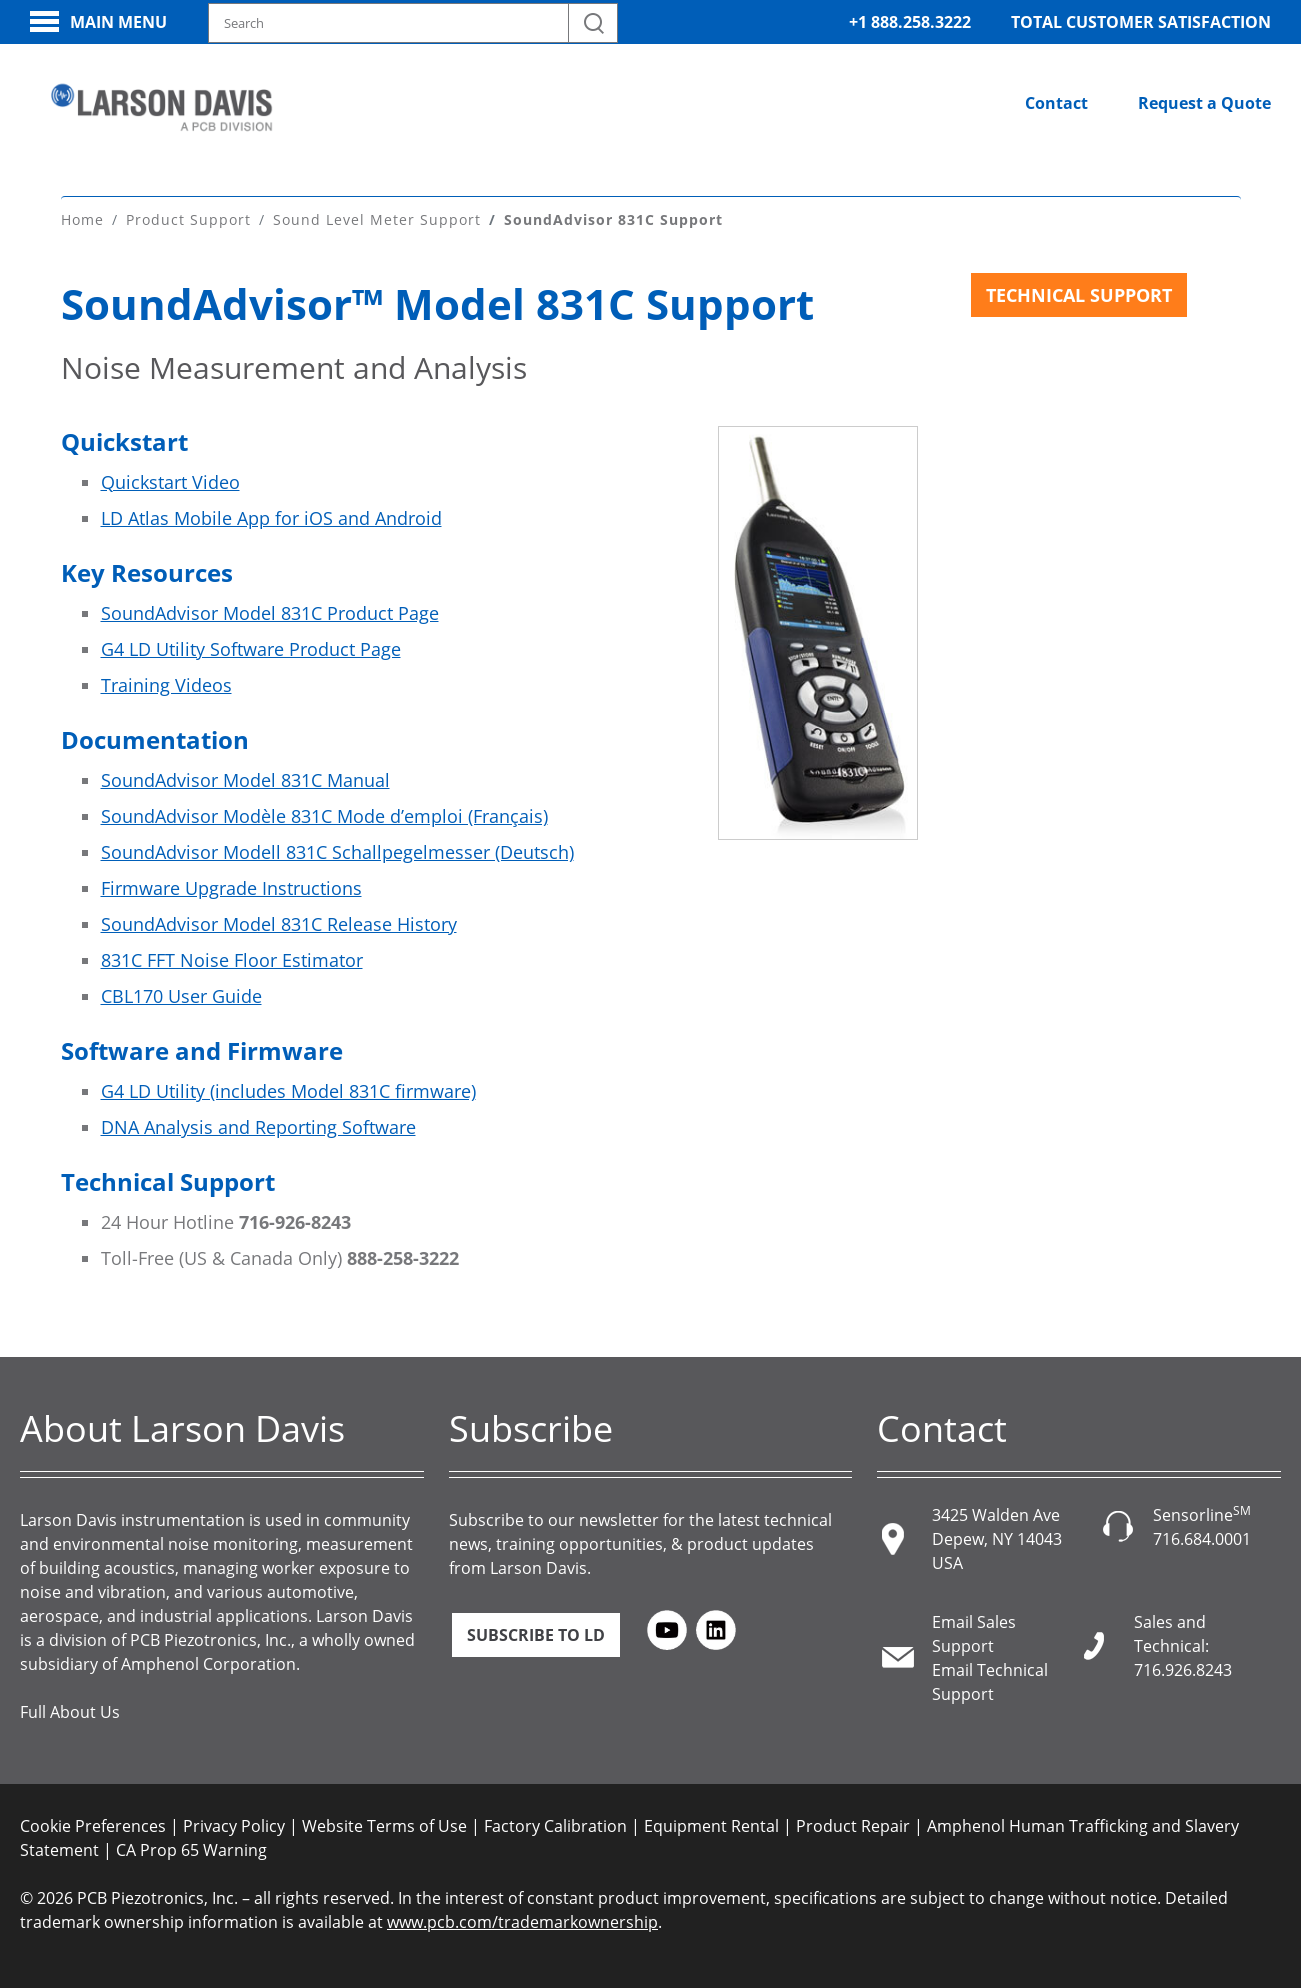 The image size is (1301, 1988). I want to click on Training Videos, so click(166, 685).